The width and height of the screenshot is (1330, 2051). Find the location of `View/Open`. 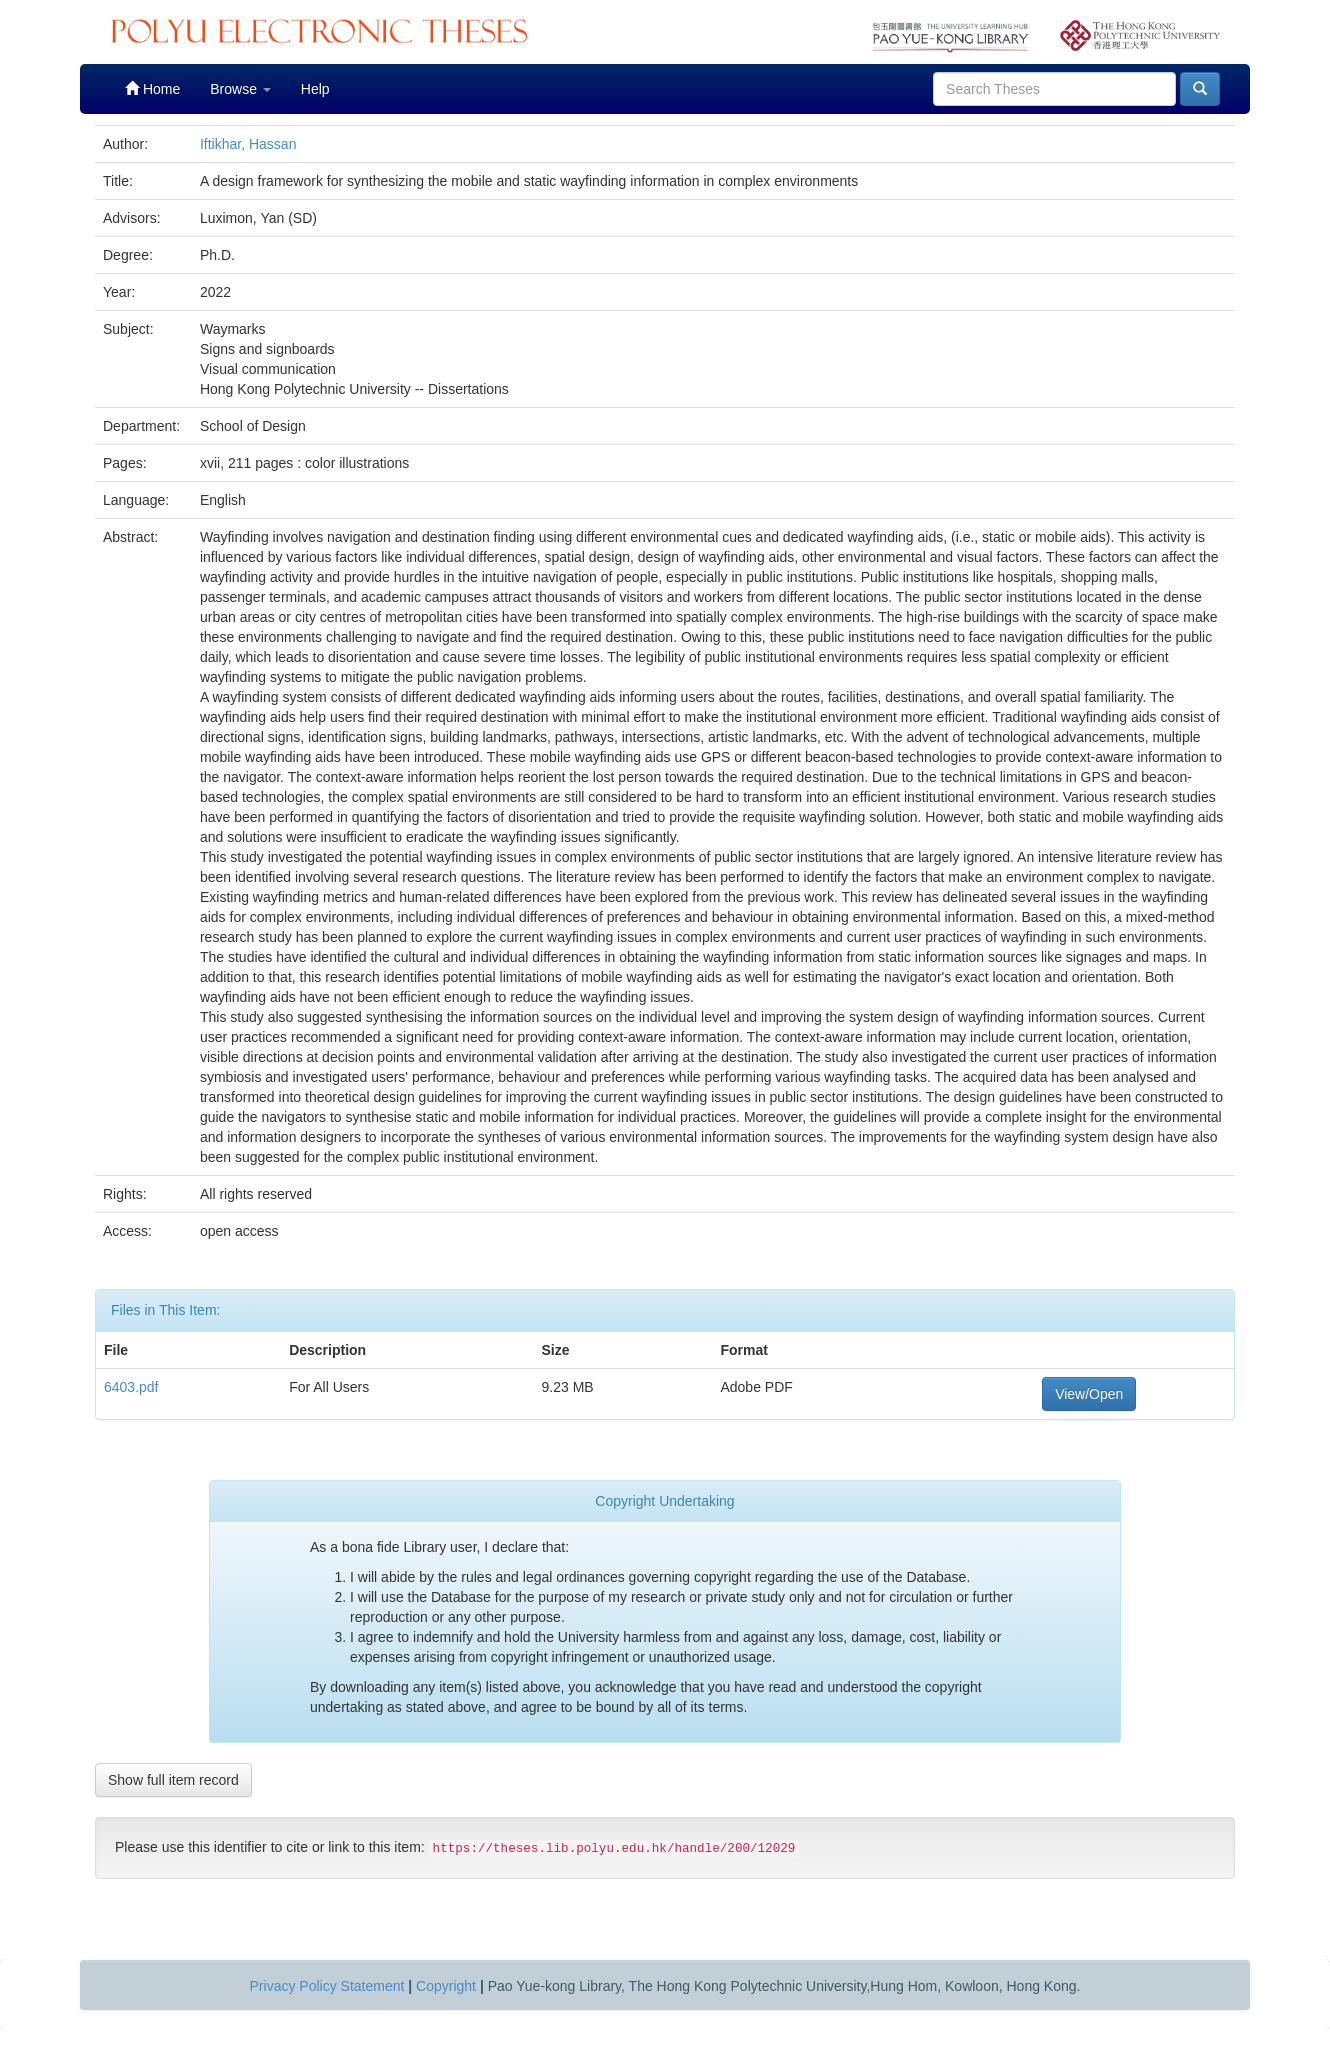

View/Open is located at coordinates (1089, 1394).